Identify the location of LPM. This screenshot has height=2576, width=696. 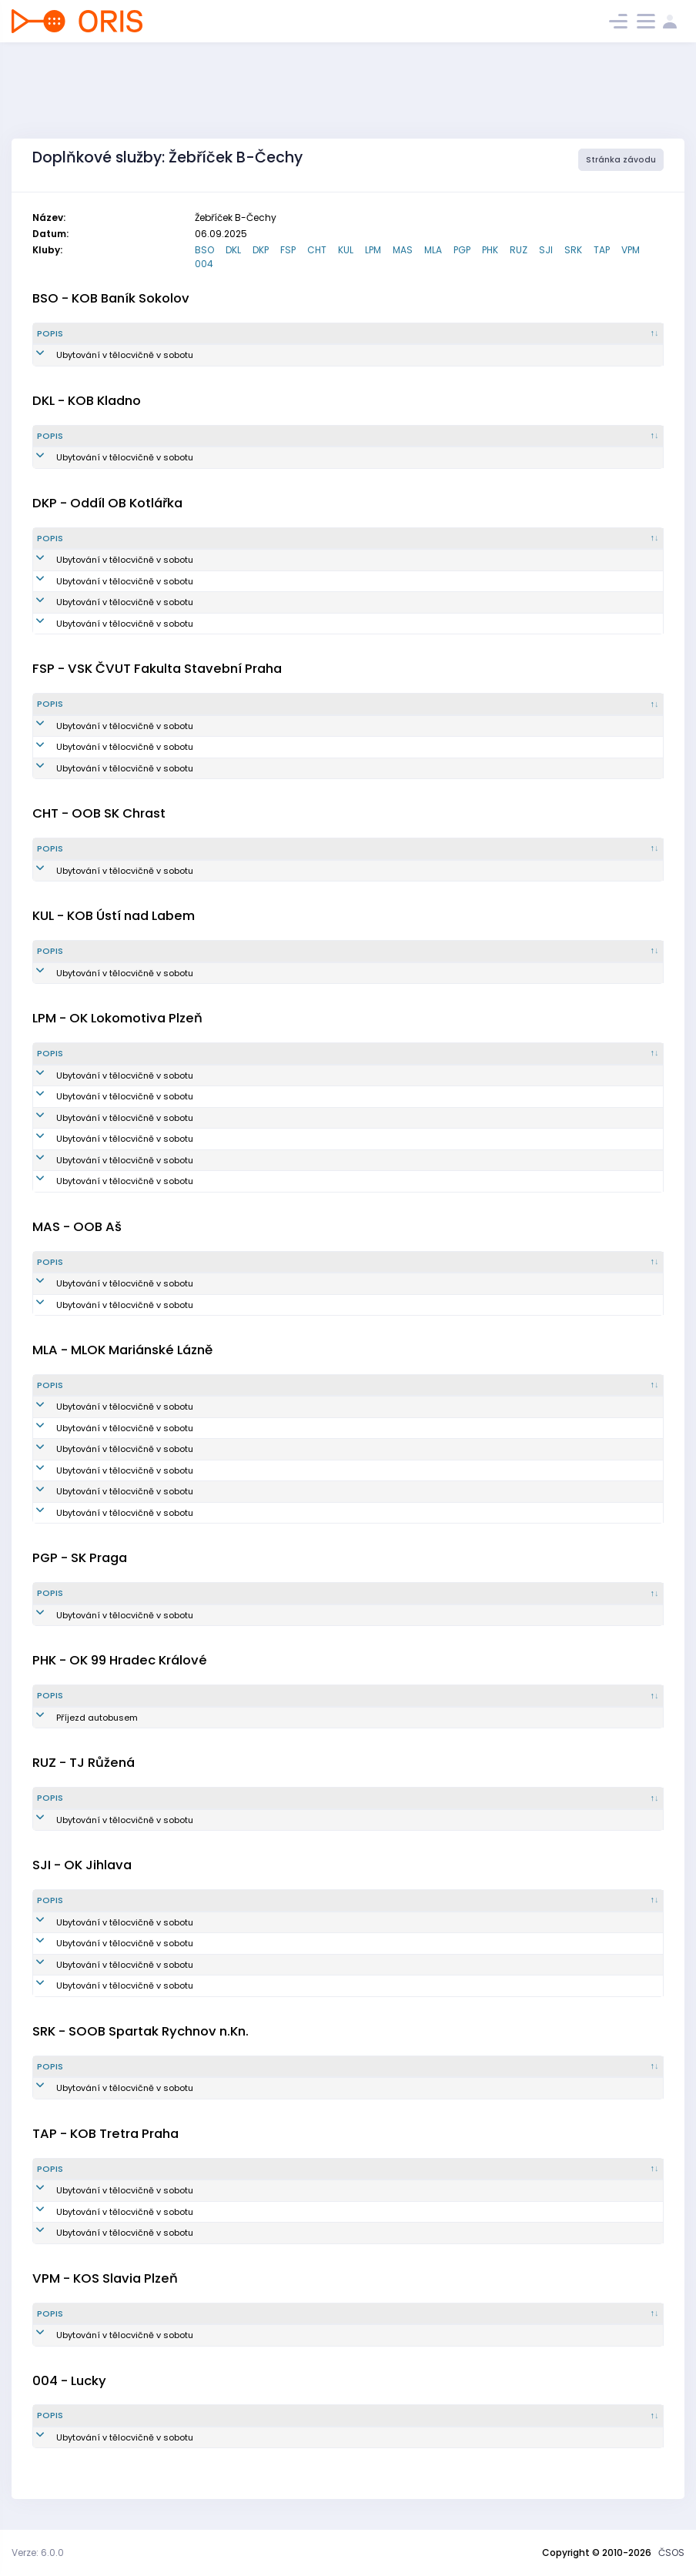
(373, 249).